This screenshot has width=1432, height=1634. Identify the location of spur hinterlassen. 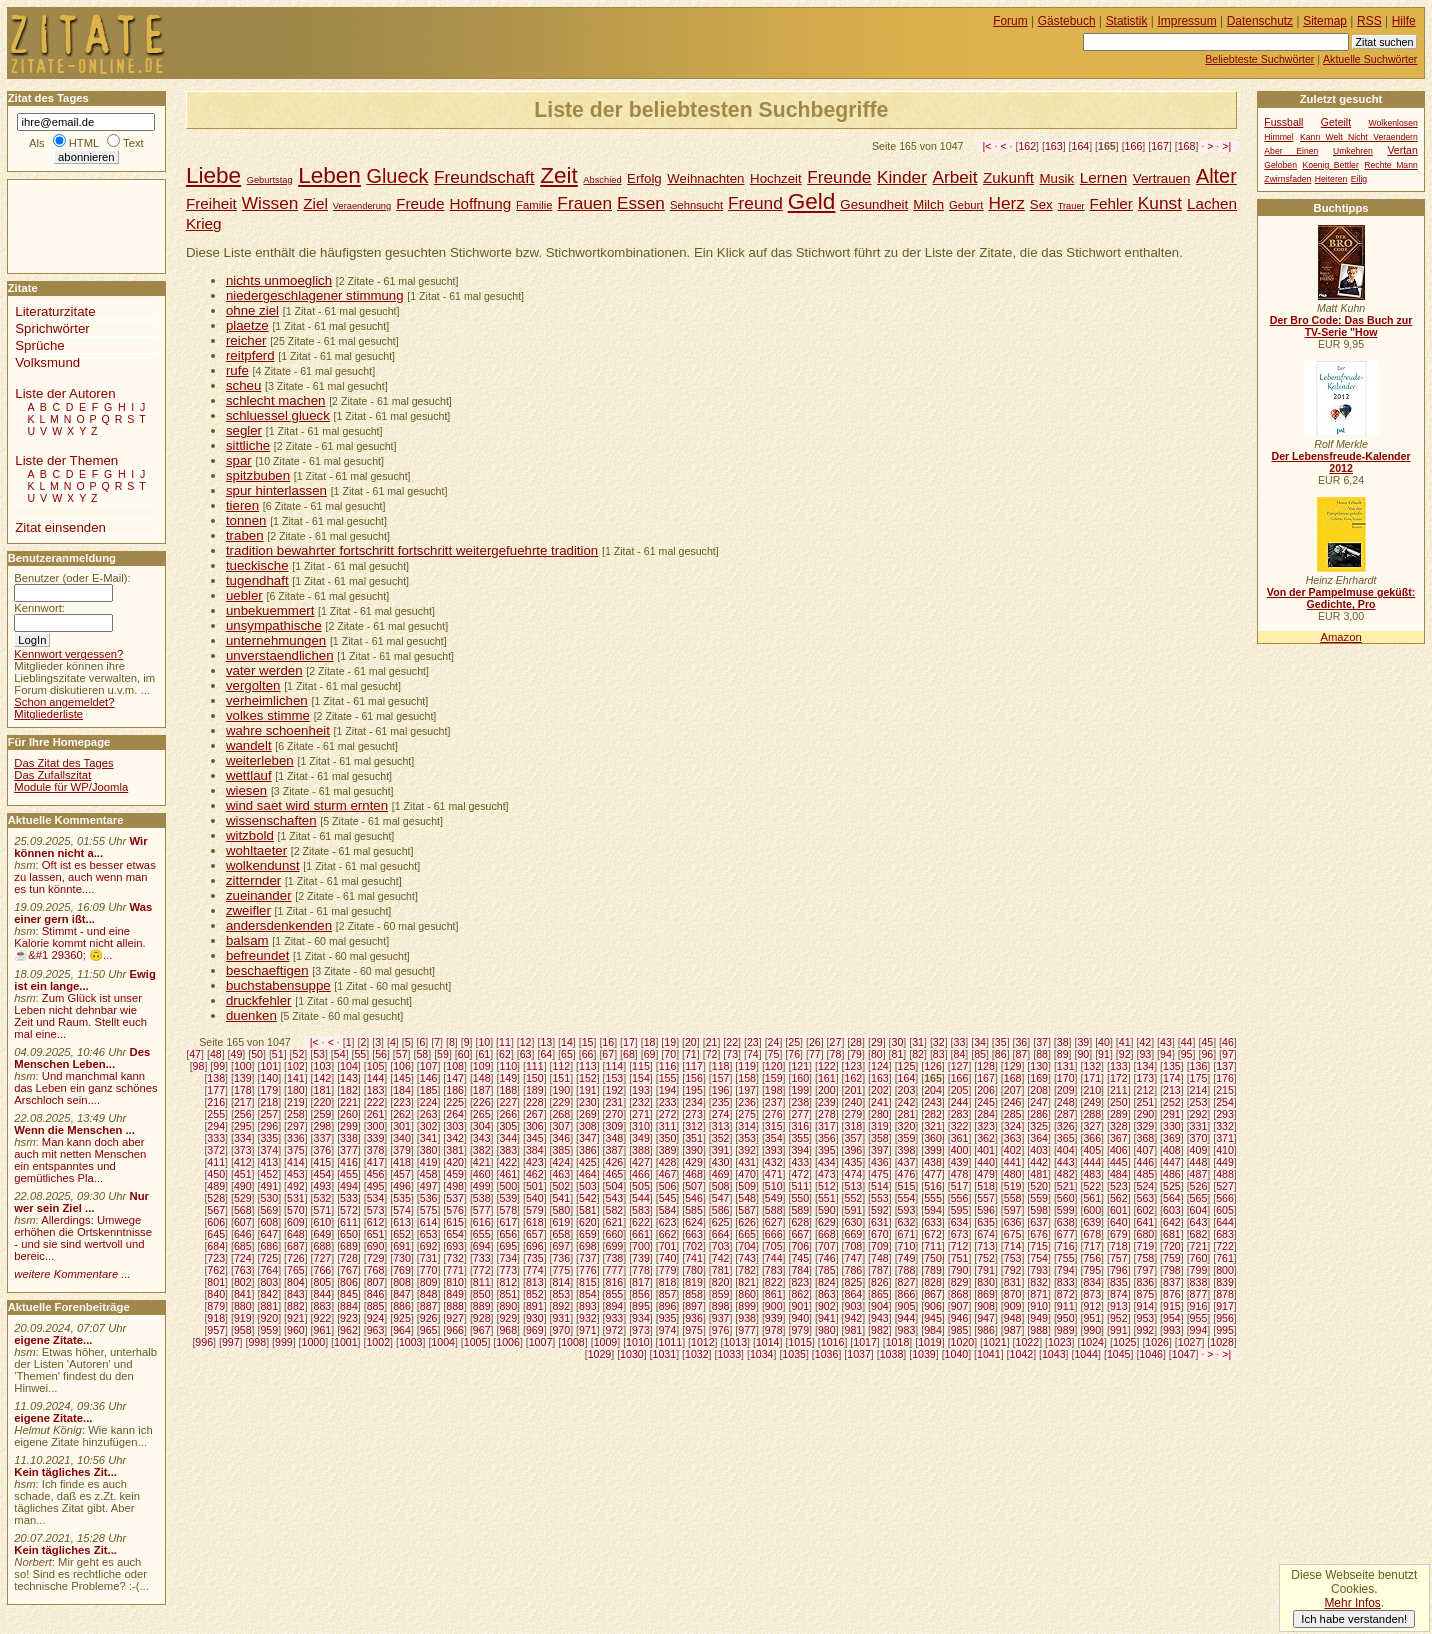
(276, 490).